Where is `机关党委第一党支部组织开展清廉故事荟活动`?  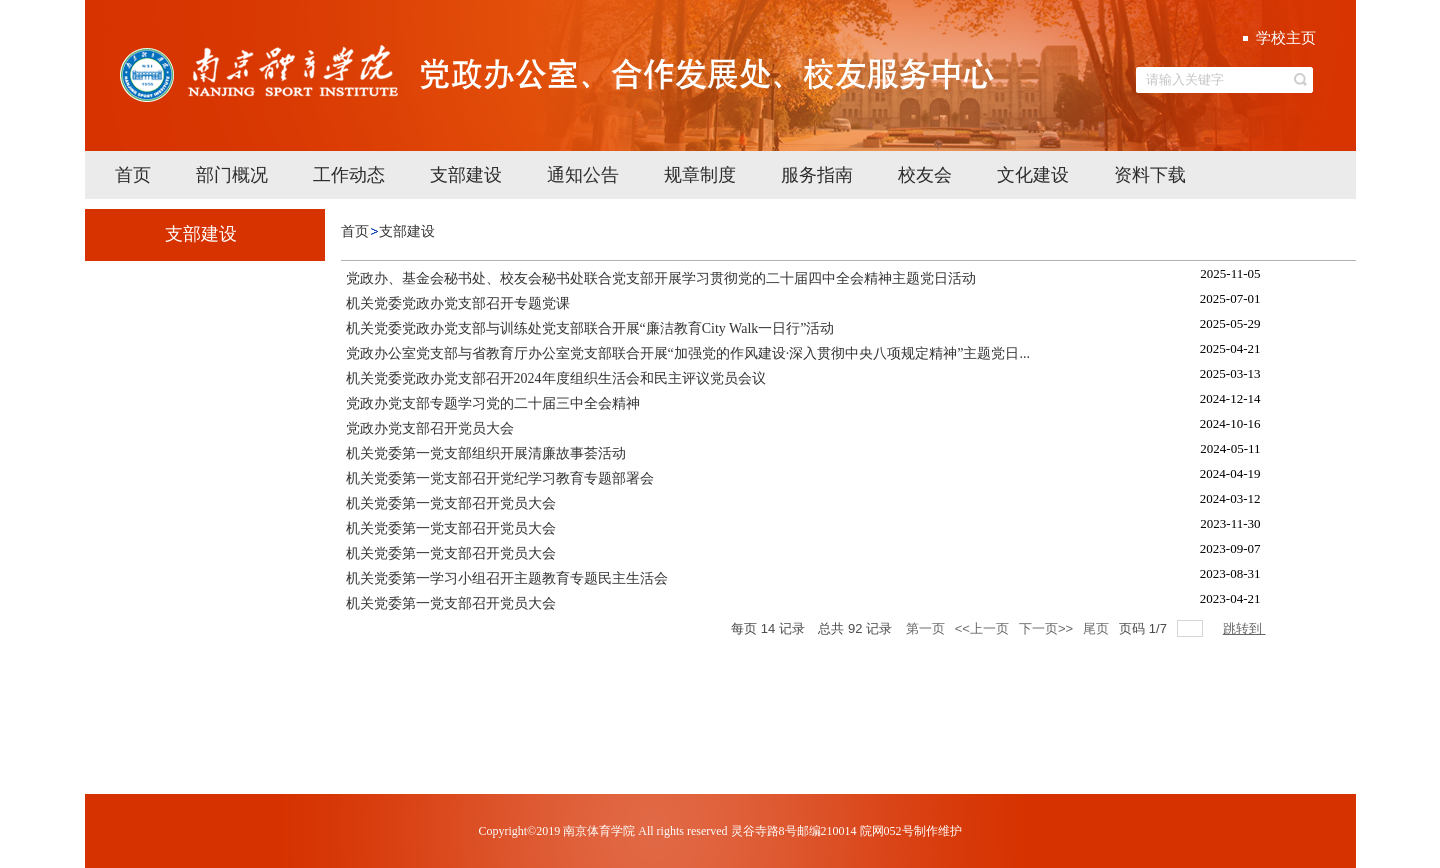 机关党委第一党支部组织开展清廉故事荟活动 is located at coordinates (486, 453).